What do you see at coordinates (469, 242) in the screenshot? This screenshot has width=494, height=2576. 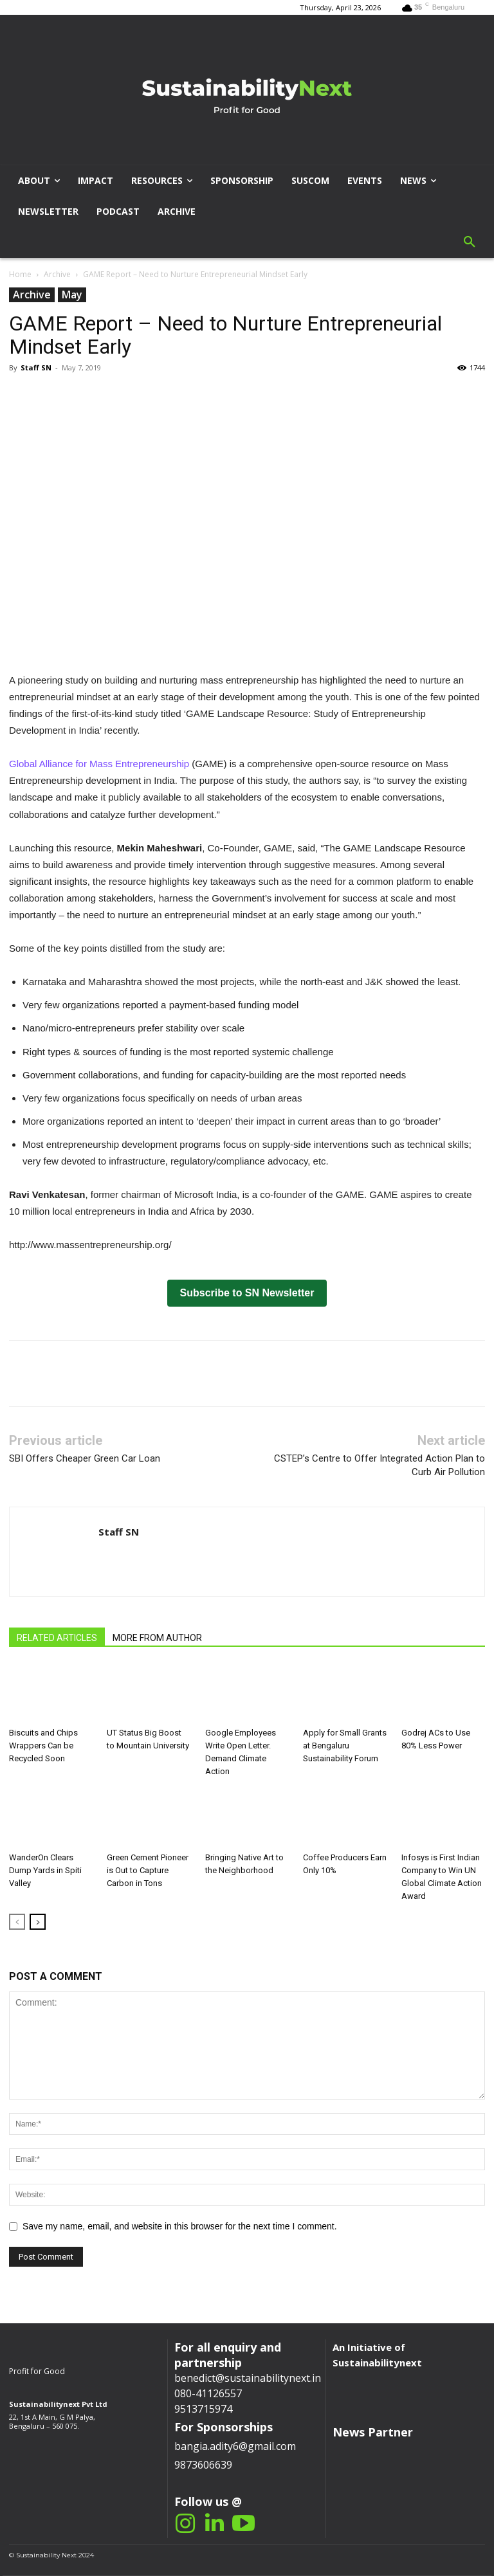 I see `[button]` at bounding box center [469, 242].